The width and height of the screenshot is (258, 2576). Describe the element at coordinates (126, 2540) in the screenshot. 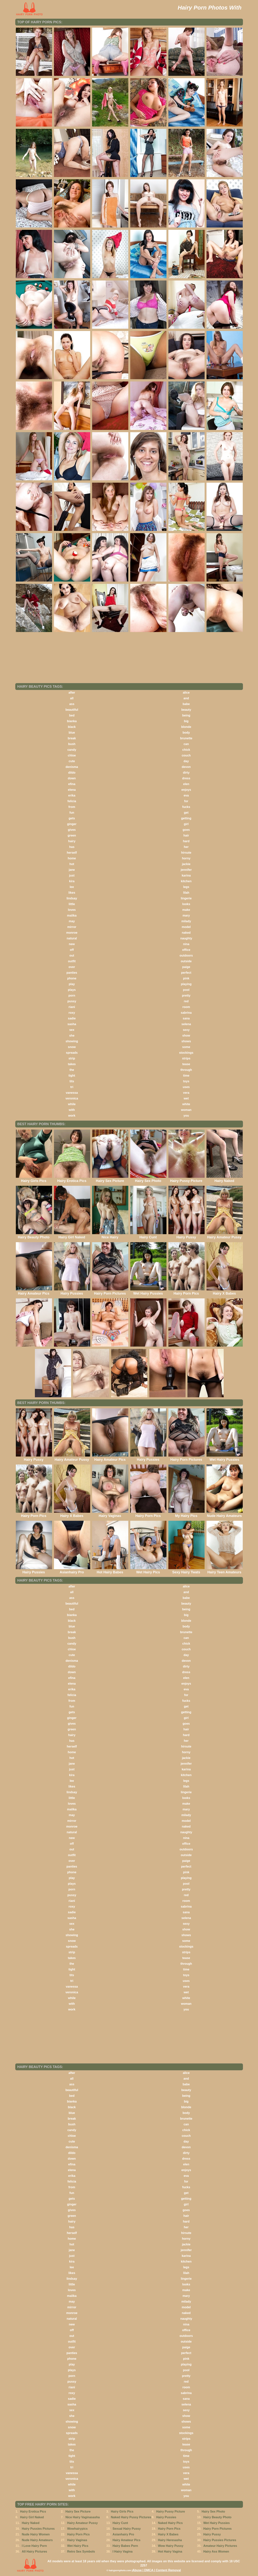

I see `Hairy Amateur Pics` at that location.